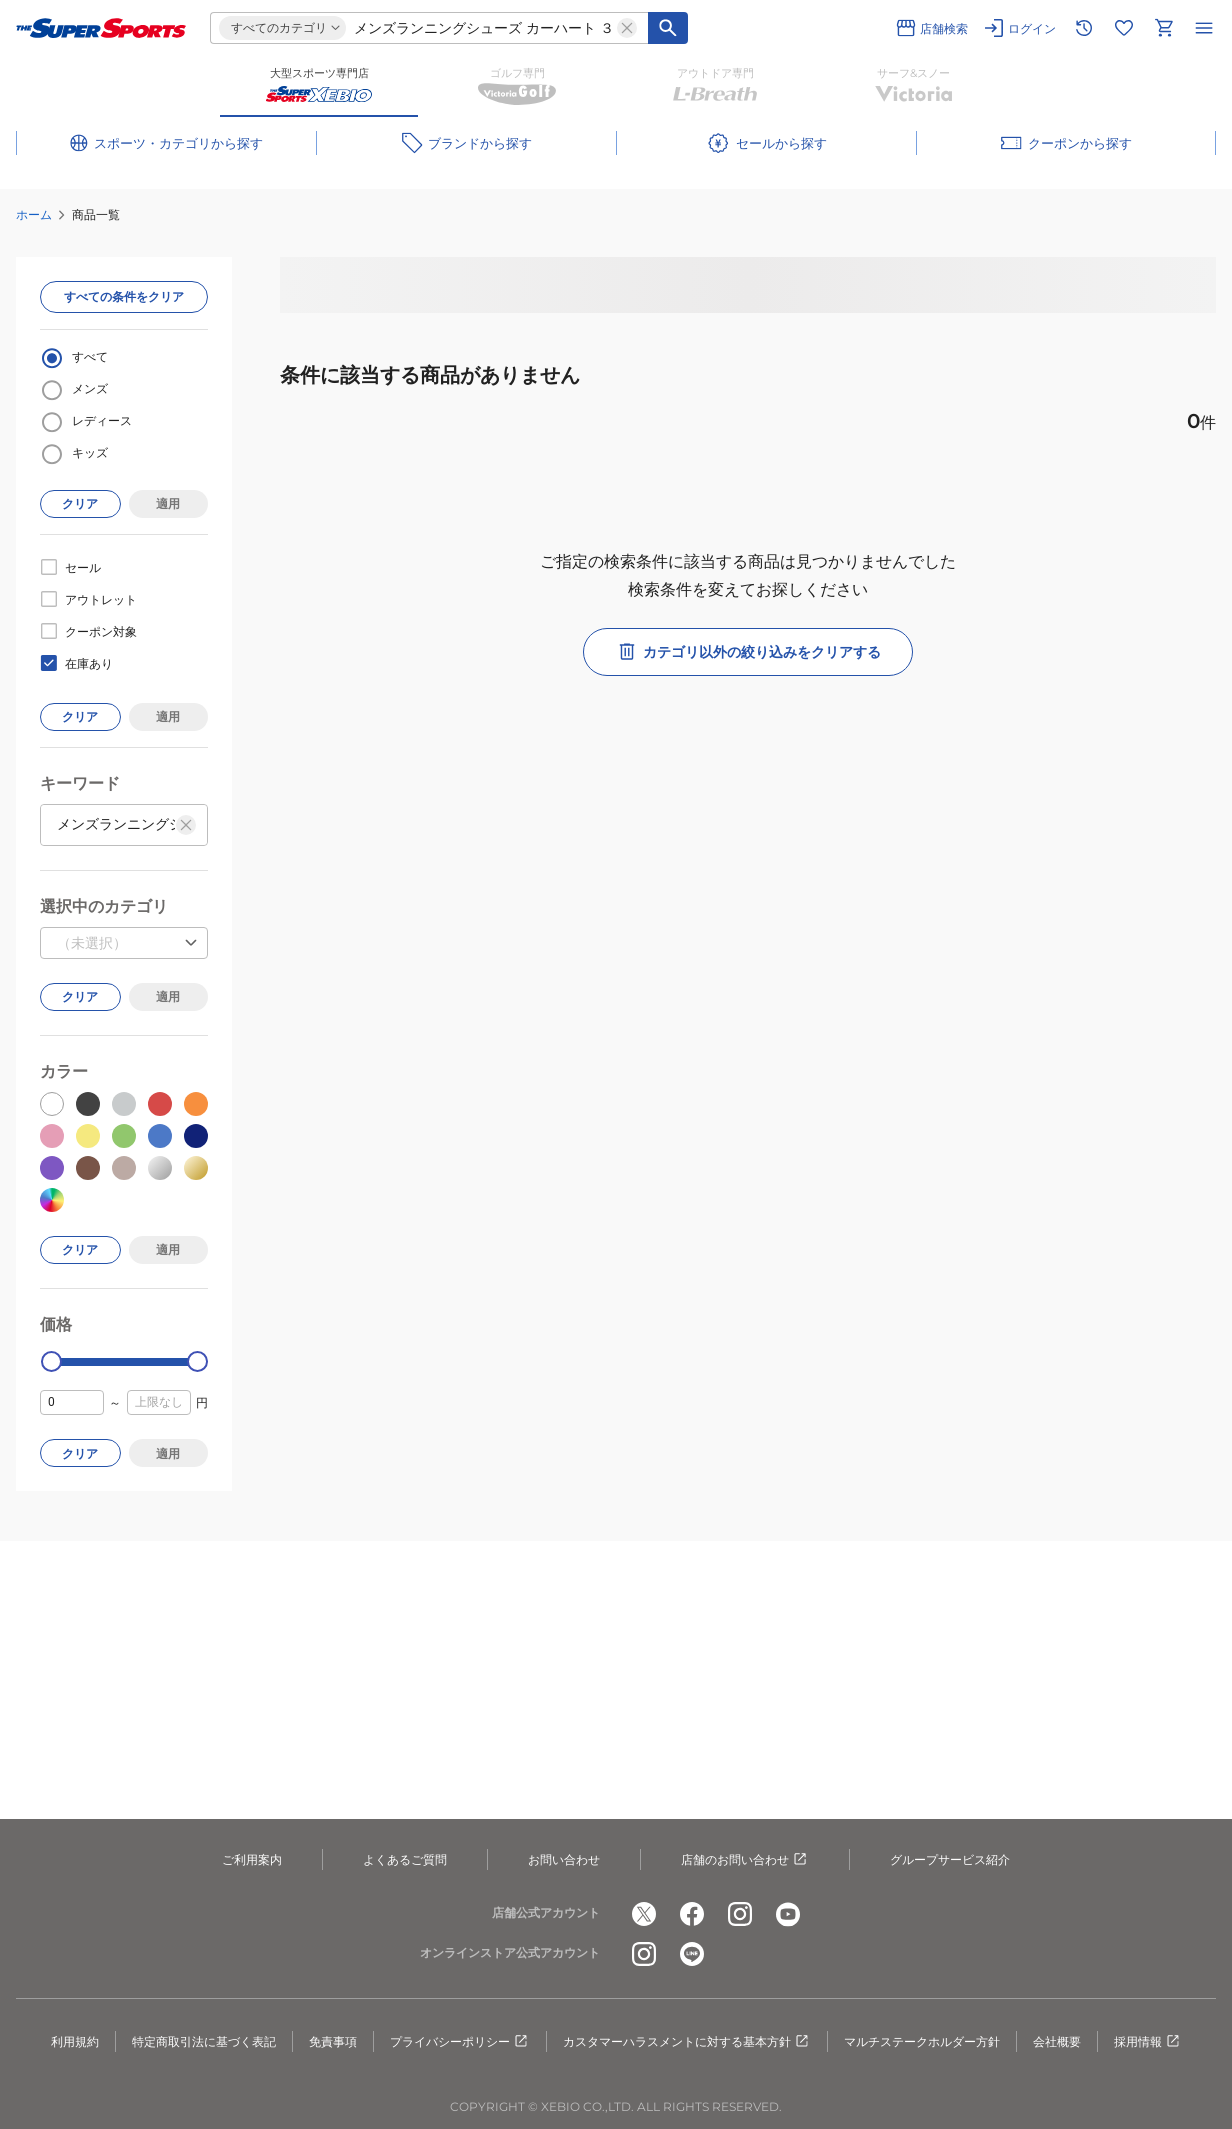 This screenshot has width=1232, height=2129. Describe the element at coordinates (788, 1914) in the screenshot. I see `[公式youtube]` at that location.